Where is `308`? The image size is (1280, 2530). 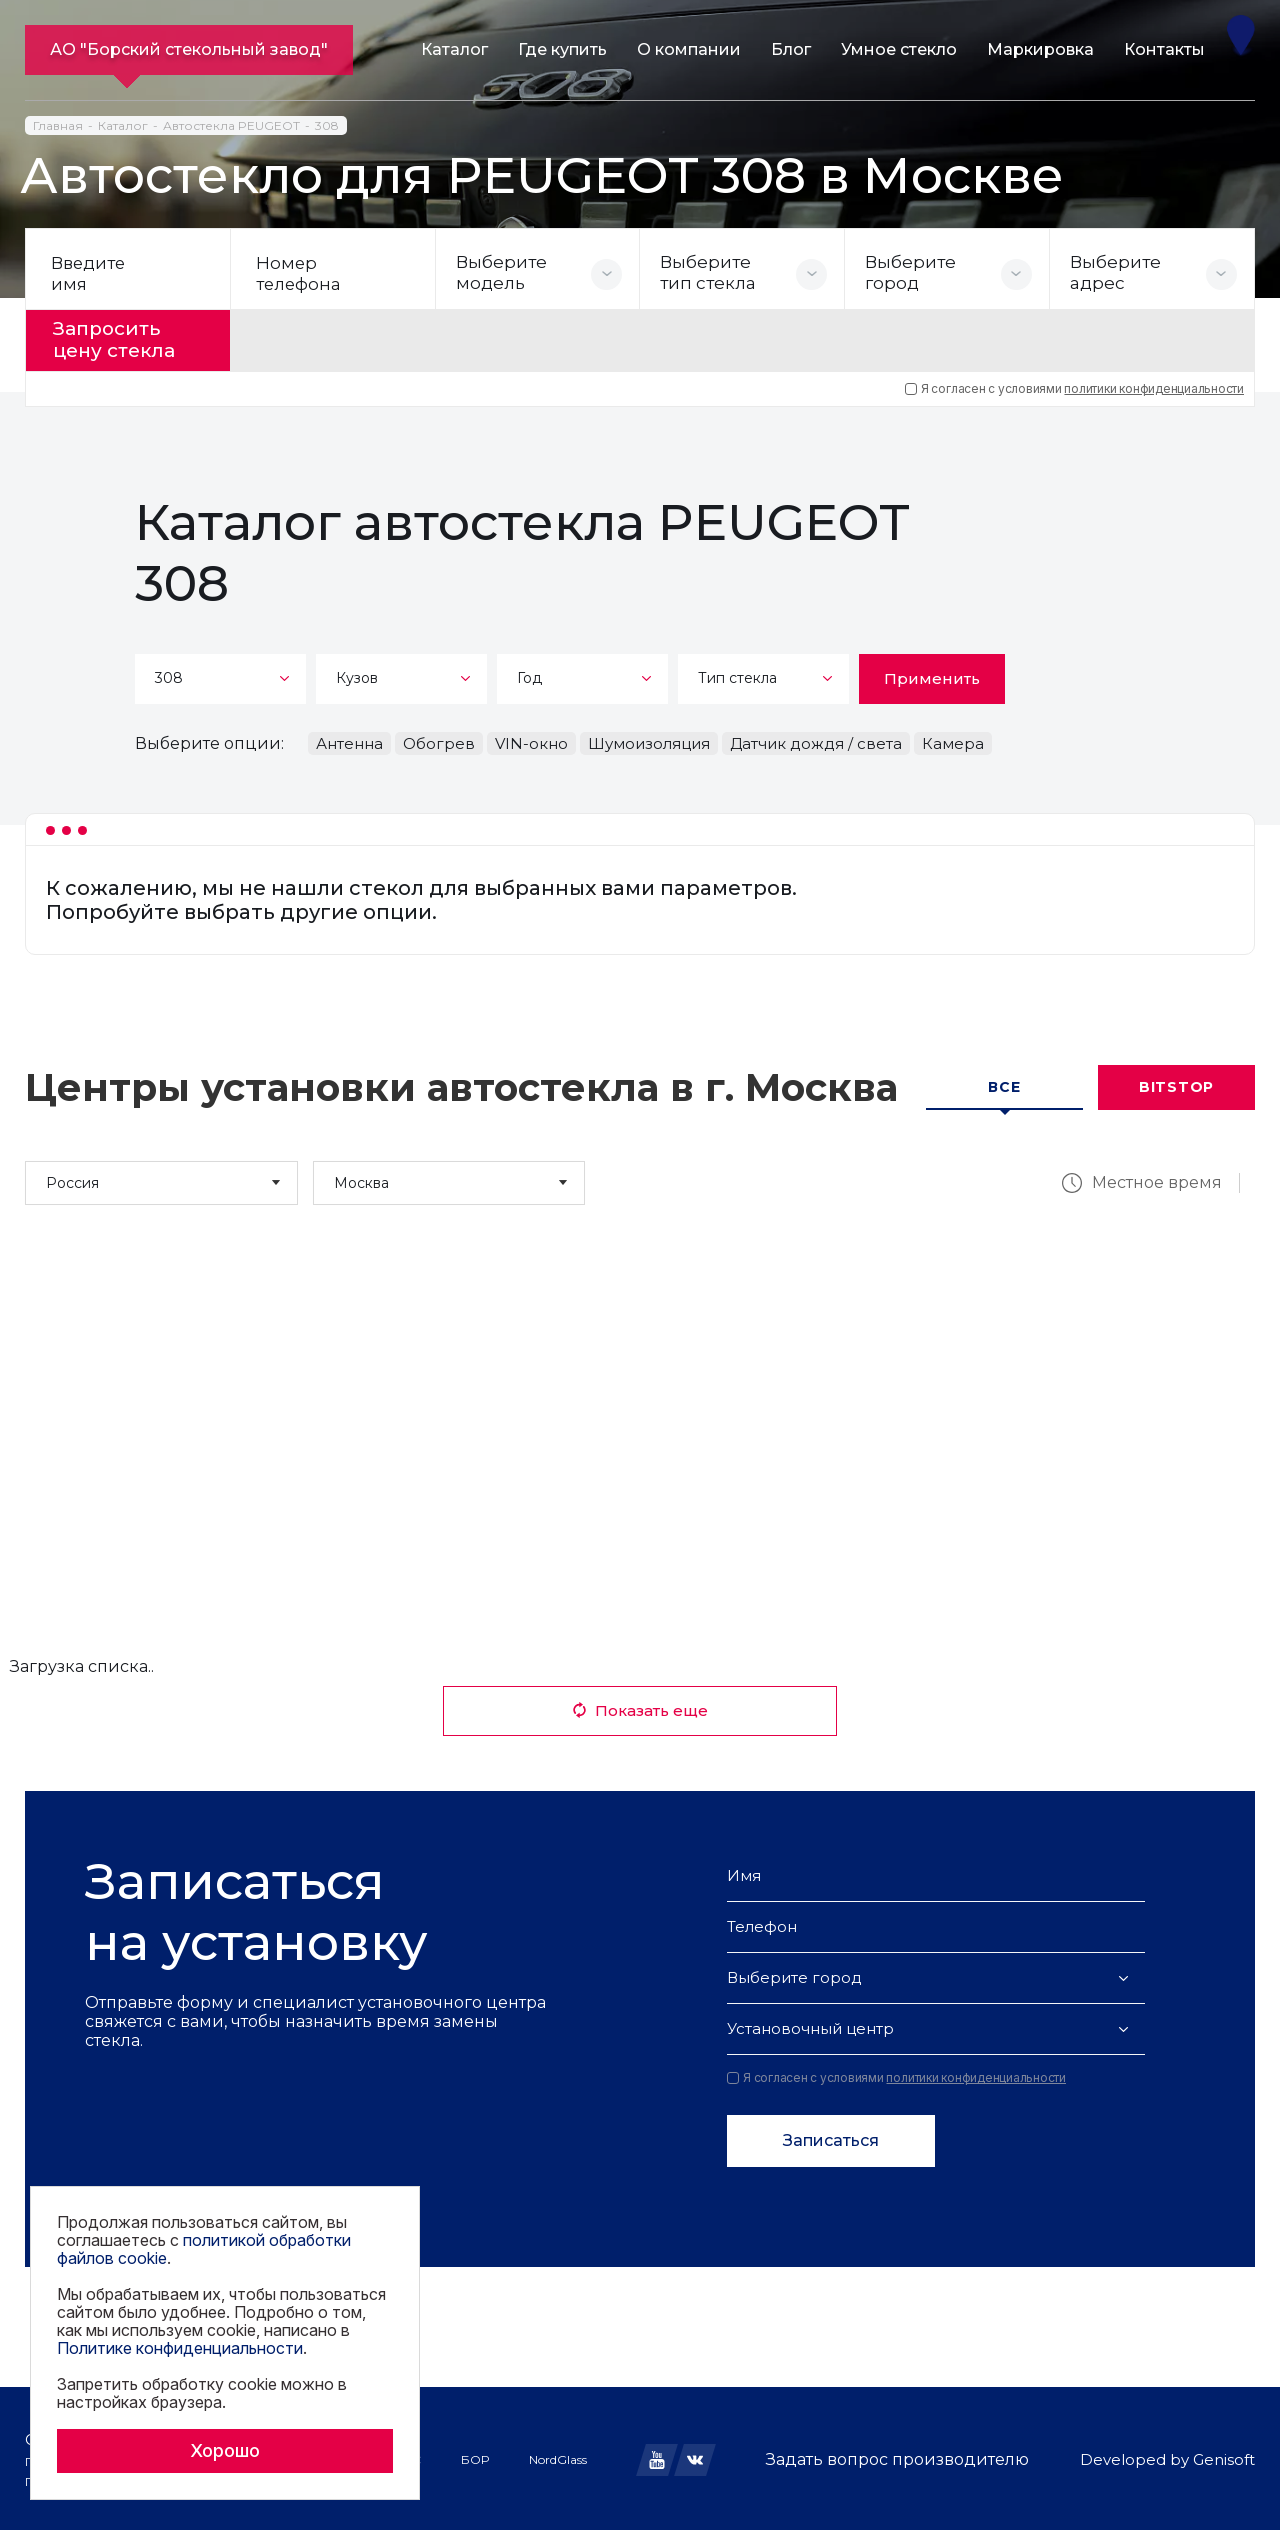
308 is located at coordinates (327, 125).